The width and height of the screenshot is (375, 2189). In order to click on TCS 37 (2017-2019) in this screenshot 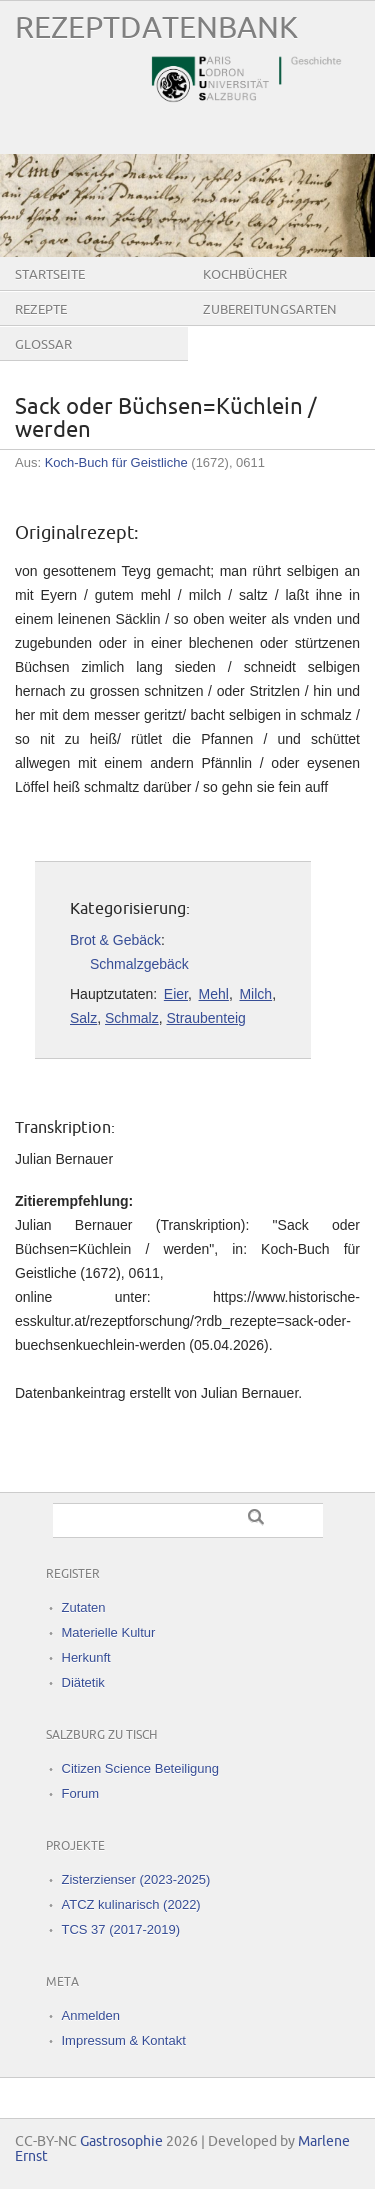, I will do `click(121, 1929)`.